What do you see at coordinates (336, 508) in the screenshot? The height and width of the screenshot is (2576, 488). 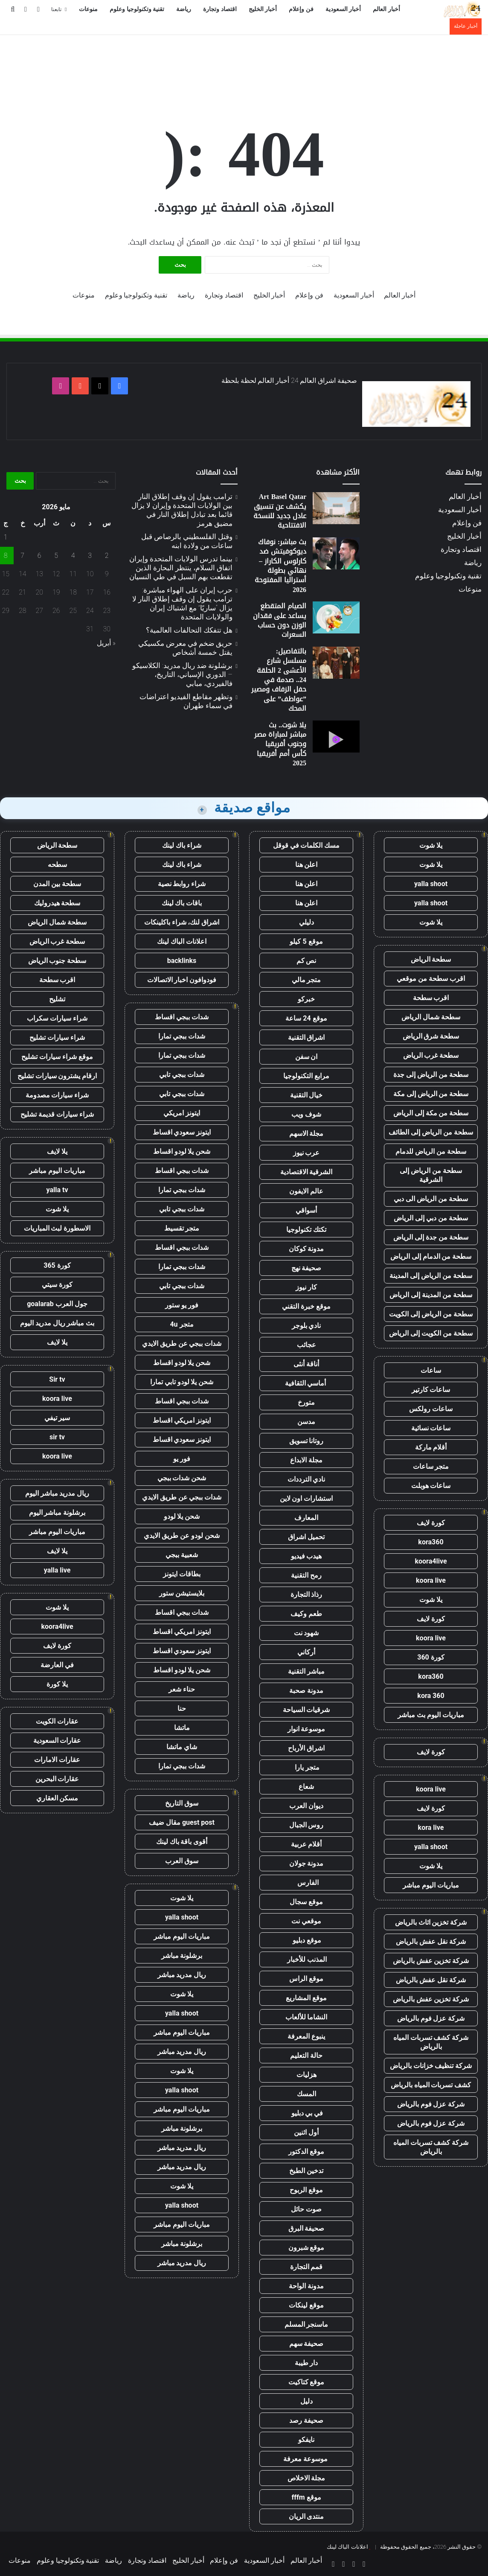 I see `[Art Basel Qatar يكشف عن تنسيق عادل جديد للنسخة الافتتاحية]` at bounding box center [336, 508].